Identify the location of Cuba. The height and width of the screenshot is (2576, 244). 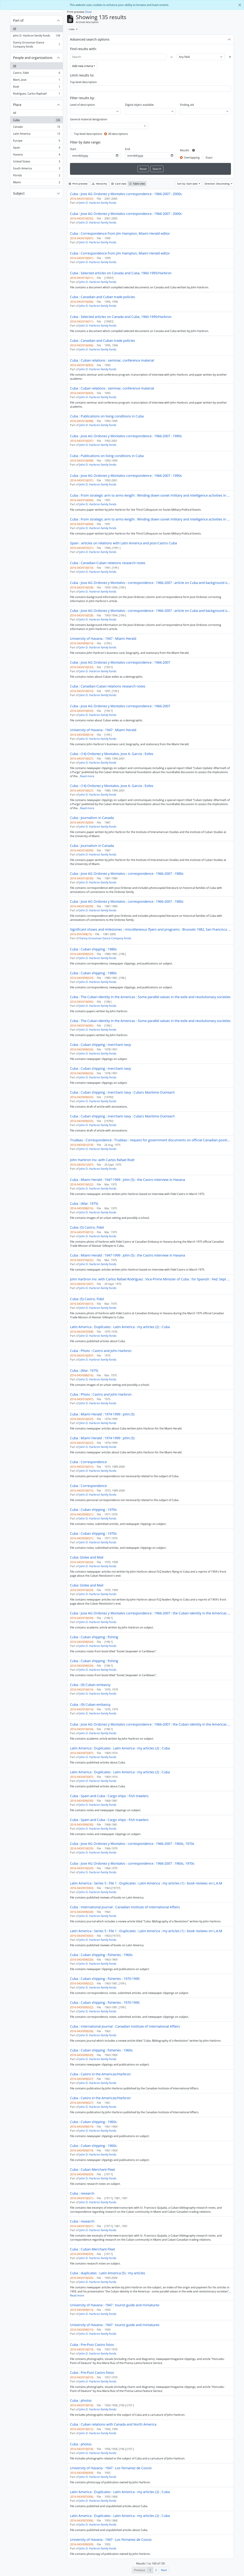
(36, 120).